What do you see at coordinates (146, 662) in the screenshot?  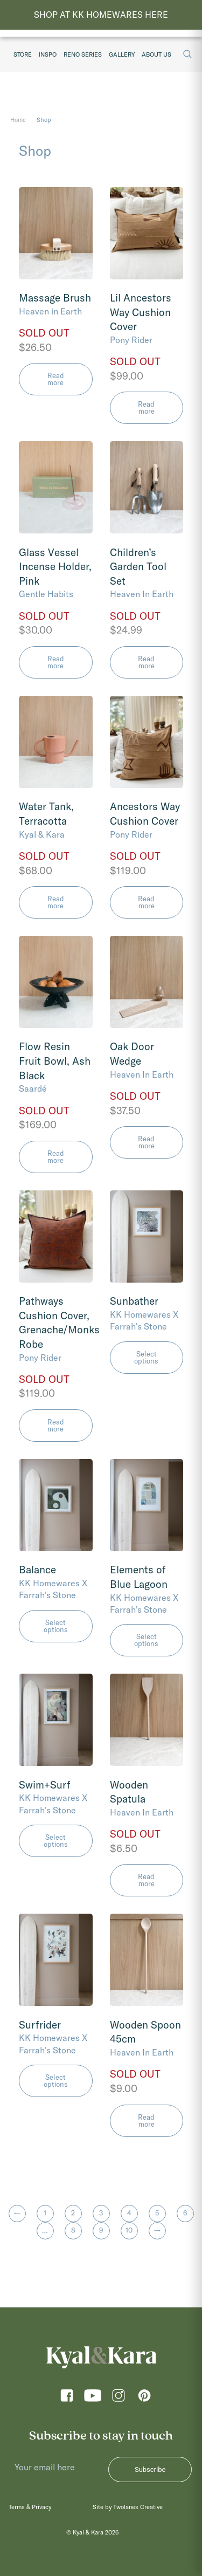 I see `Read more [Read more about “Children's Garden Tool Set”]` at bounding box center [146, 662].